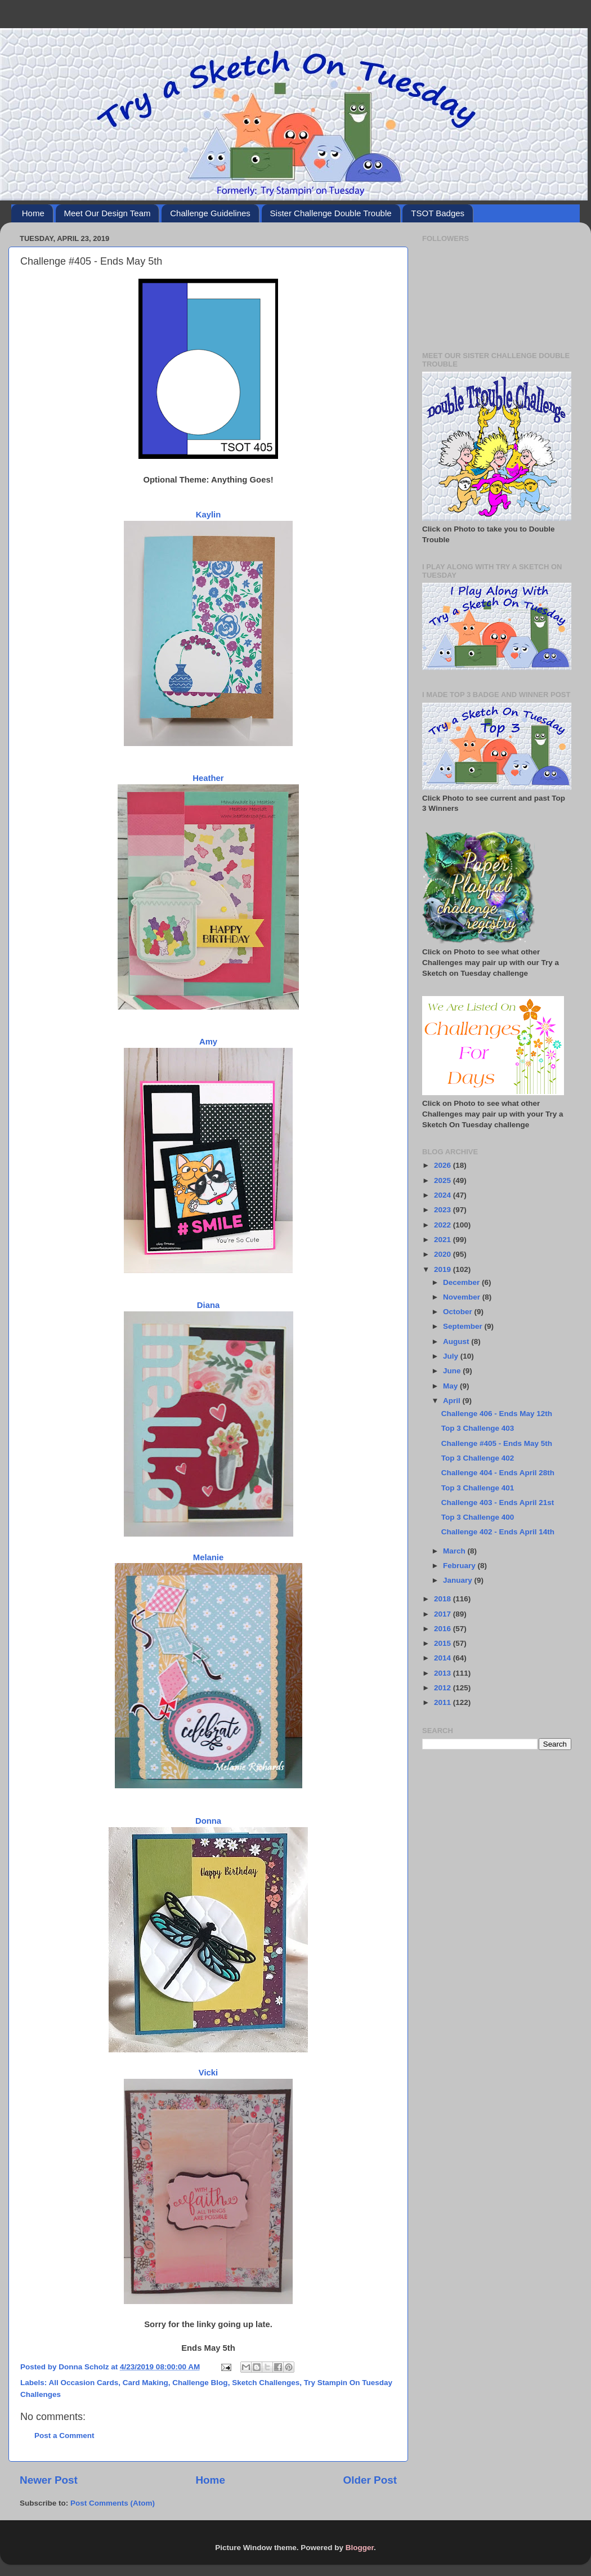 The width and height of the screenshot is (591, 2576). What do you see at coordinates (477, 1488) in the screenshot?
I see `Top 3 Challenge 401` at bounding box center [477, 1488].